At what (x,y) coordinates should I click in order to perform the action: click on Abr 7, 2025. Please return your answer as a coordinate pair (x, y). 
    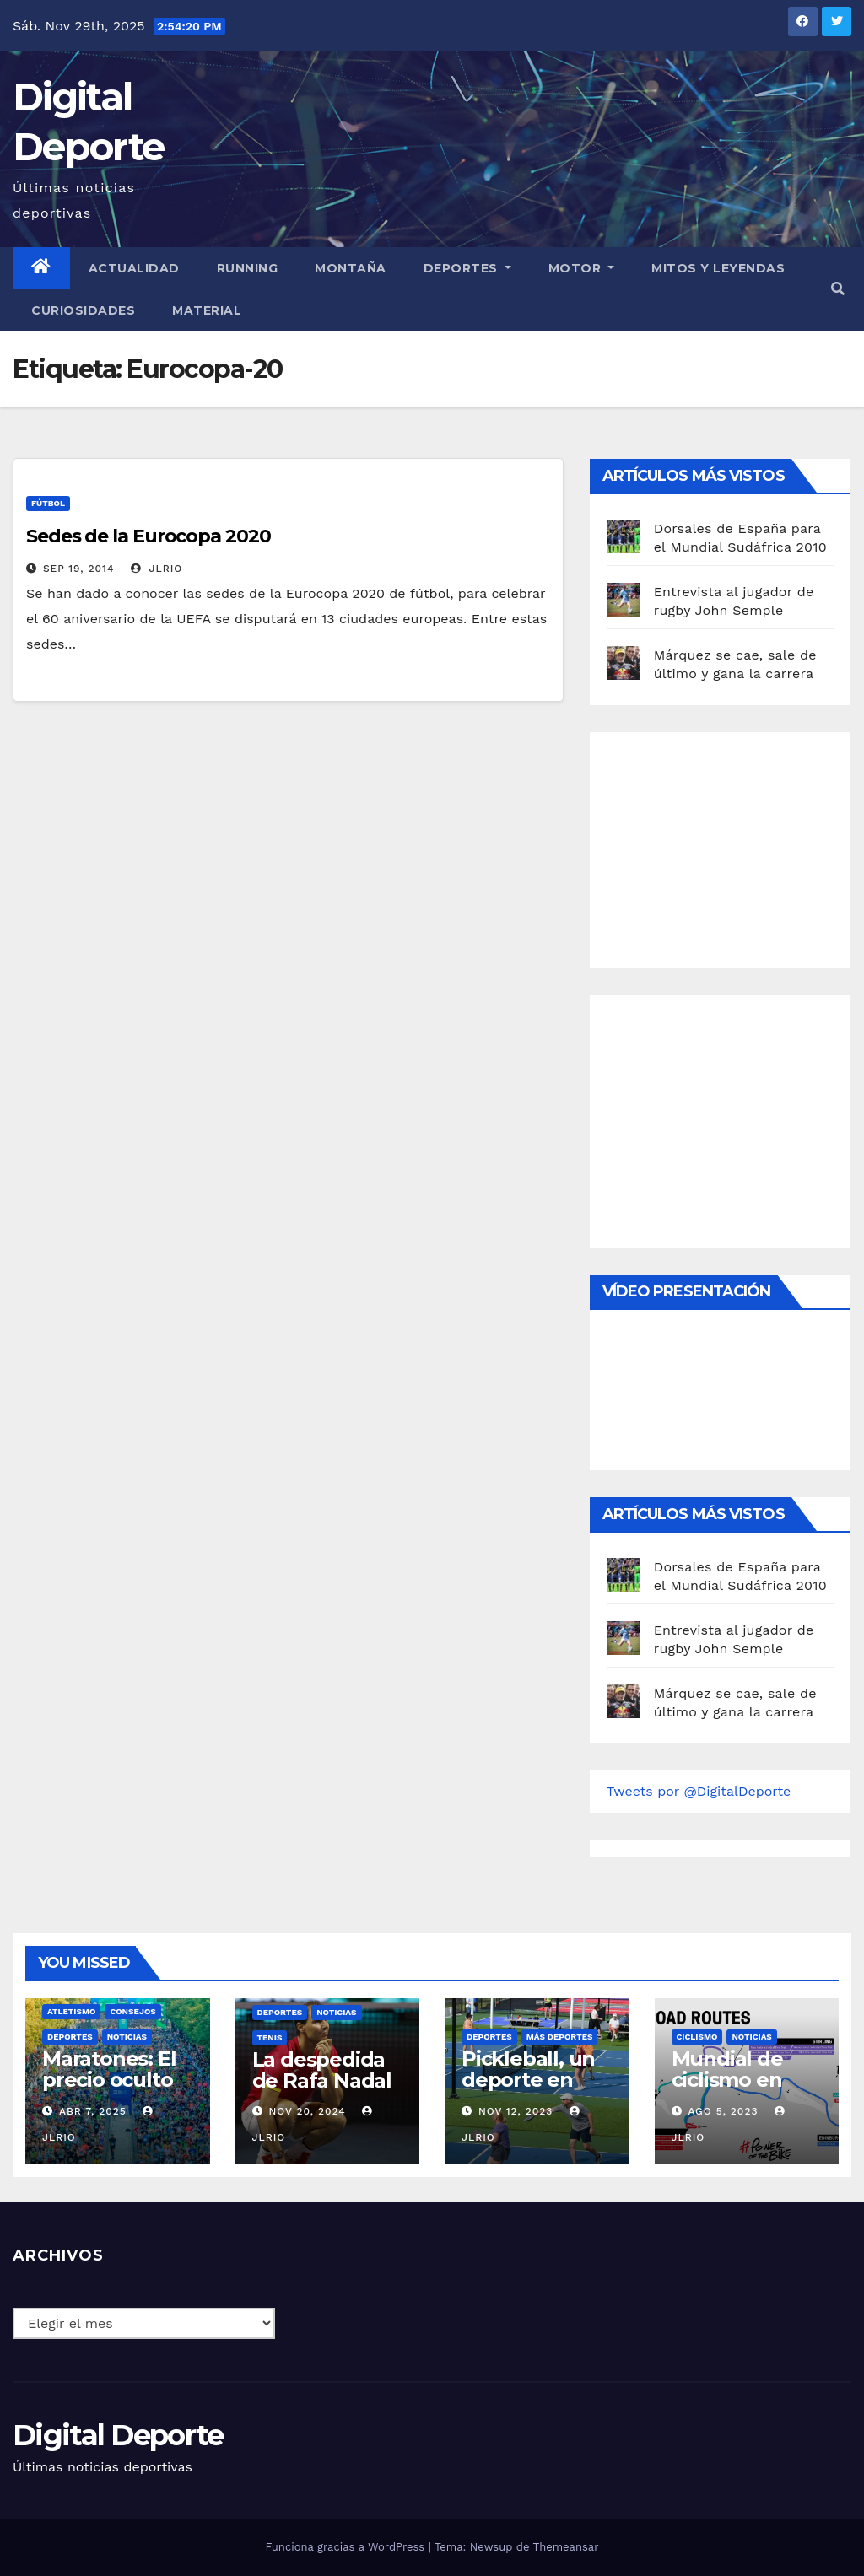
    Looking at the image, I should click on (93, 2111).